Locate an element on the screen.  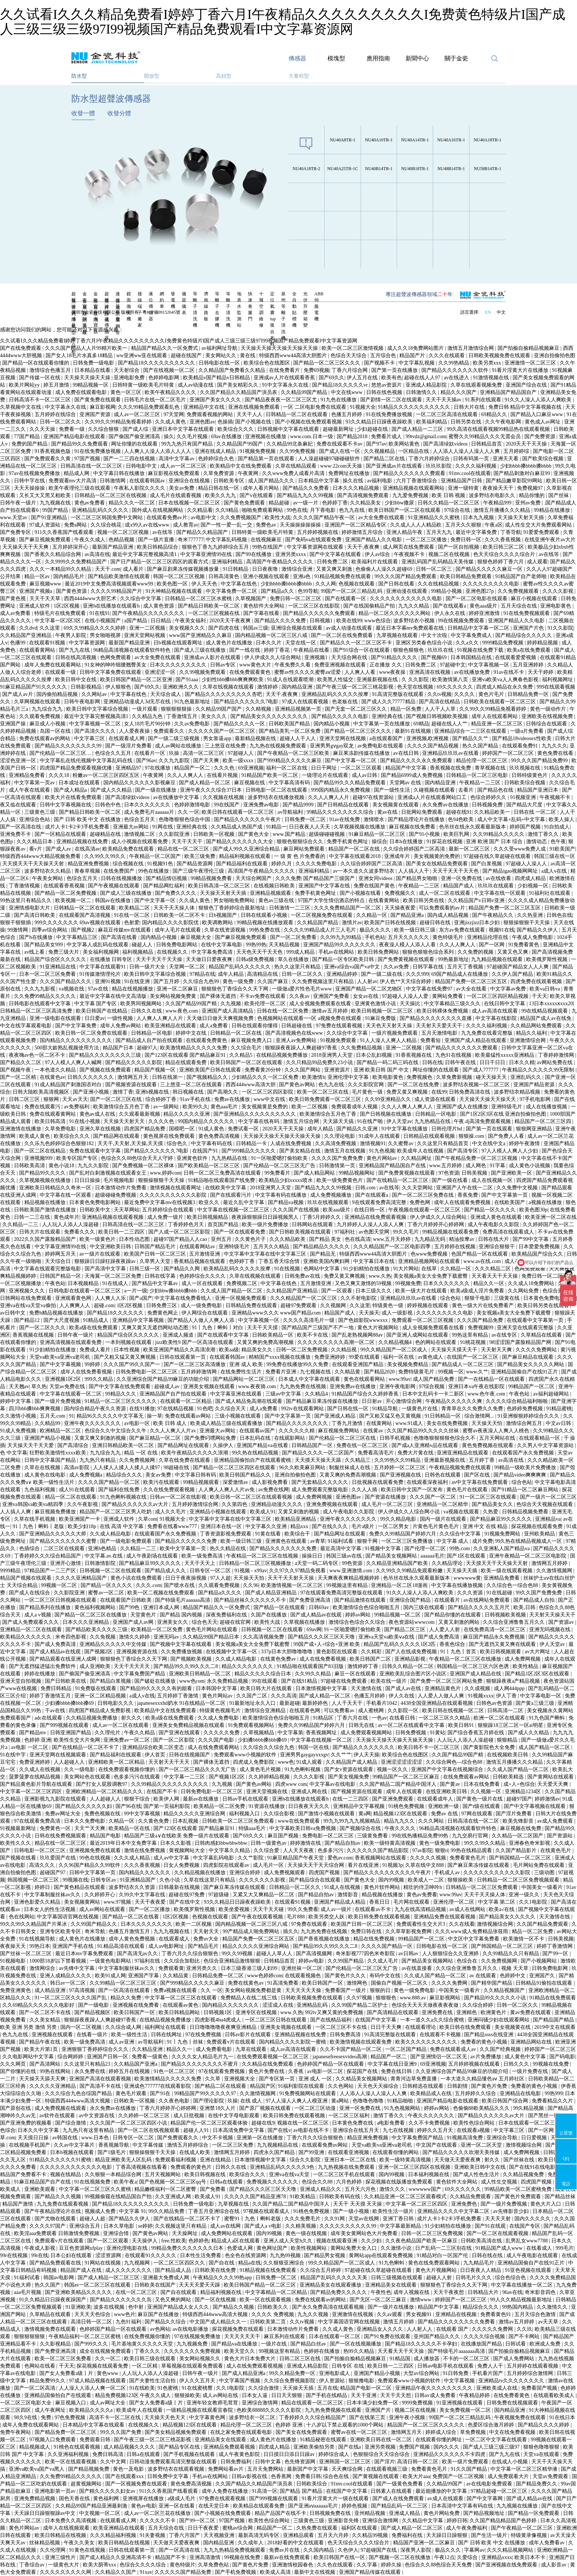
日韩在线免费视频观看 is located at coordinates (61, 1835).